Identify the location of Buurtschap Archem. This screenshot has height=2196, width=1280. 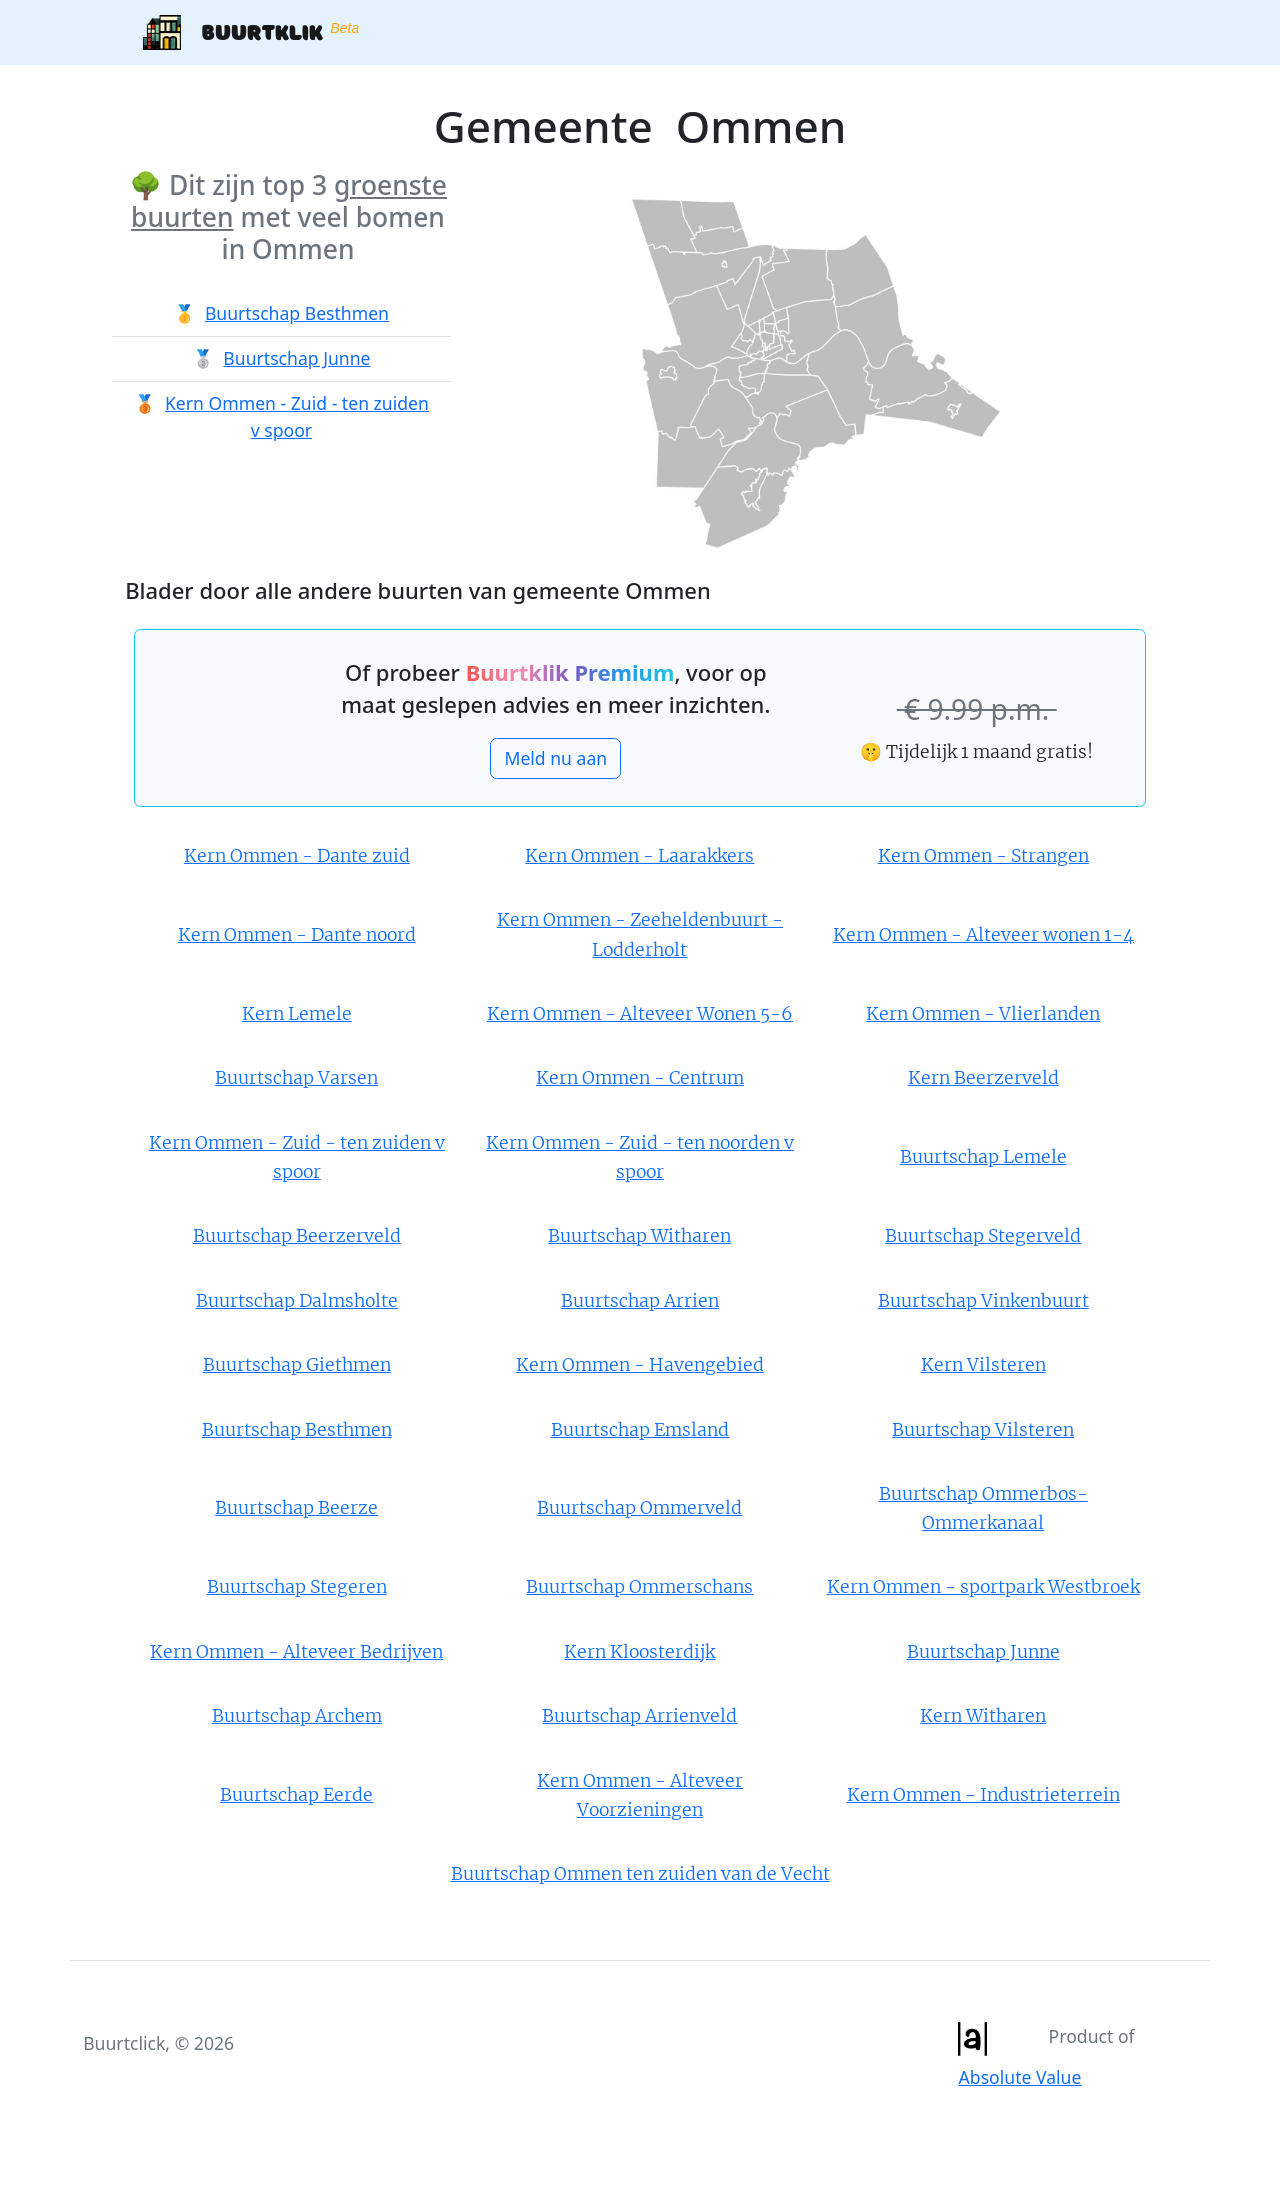
(297, 1716).